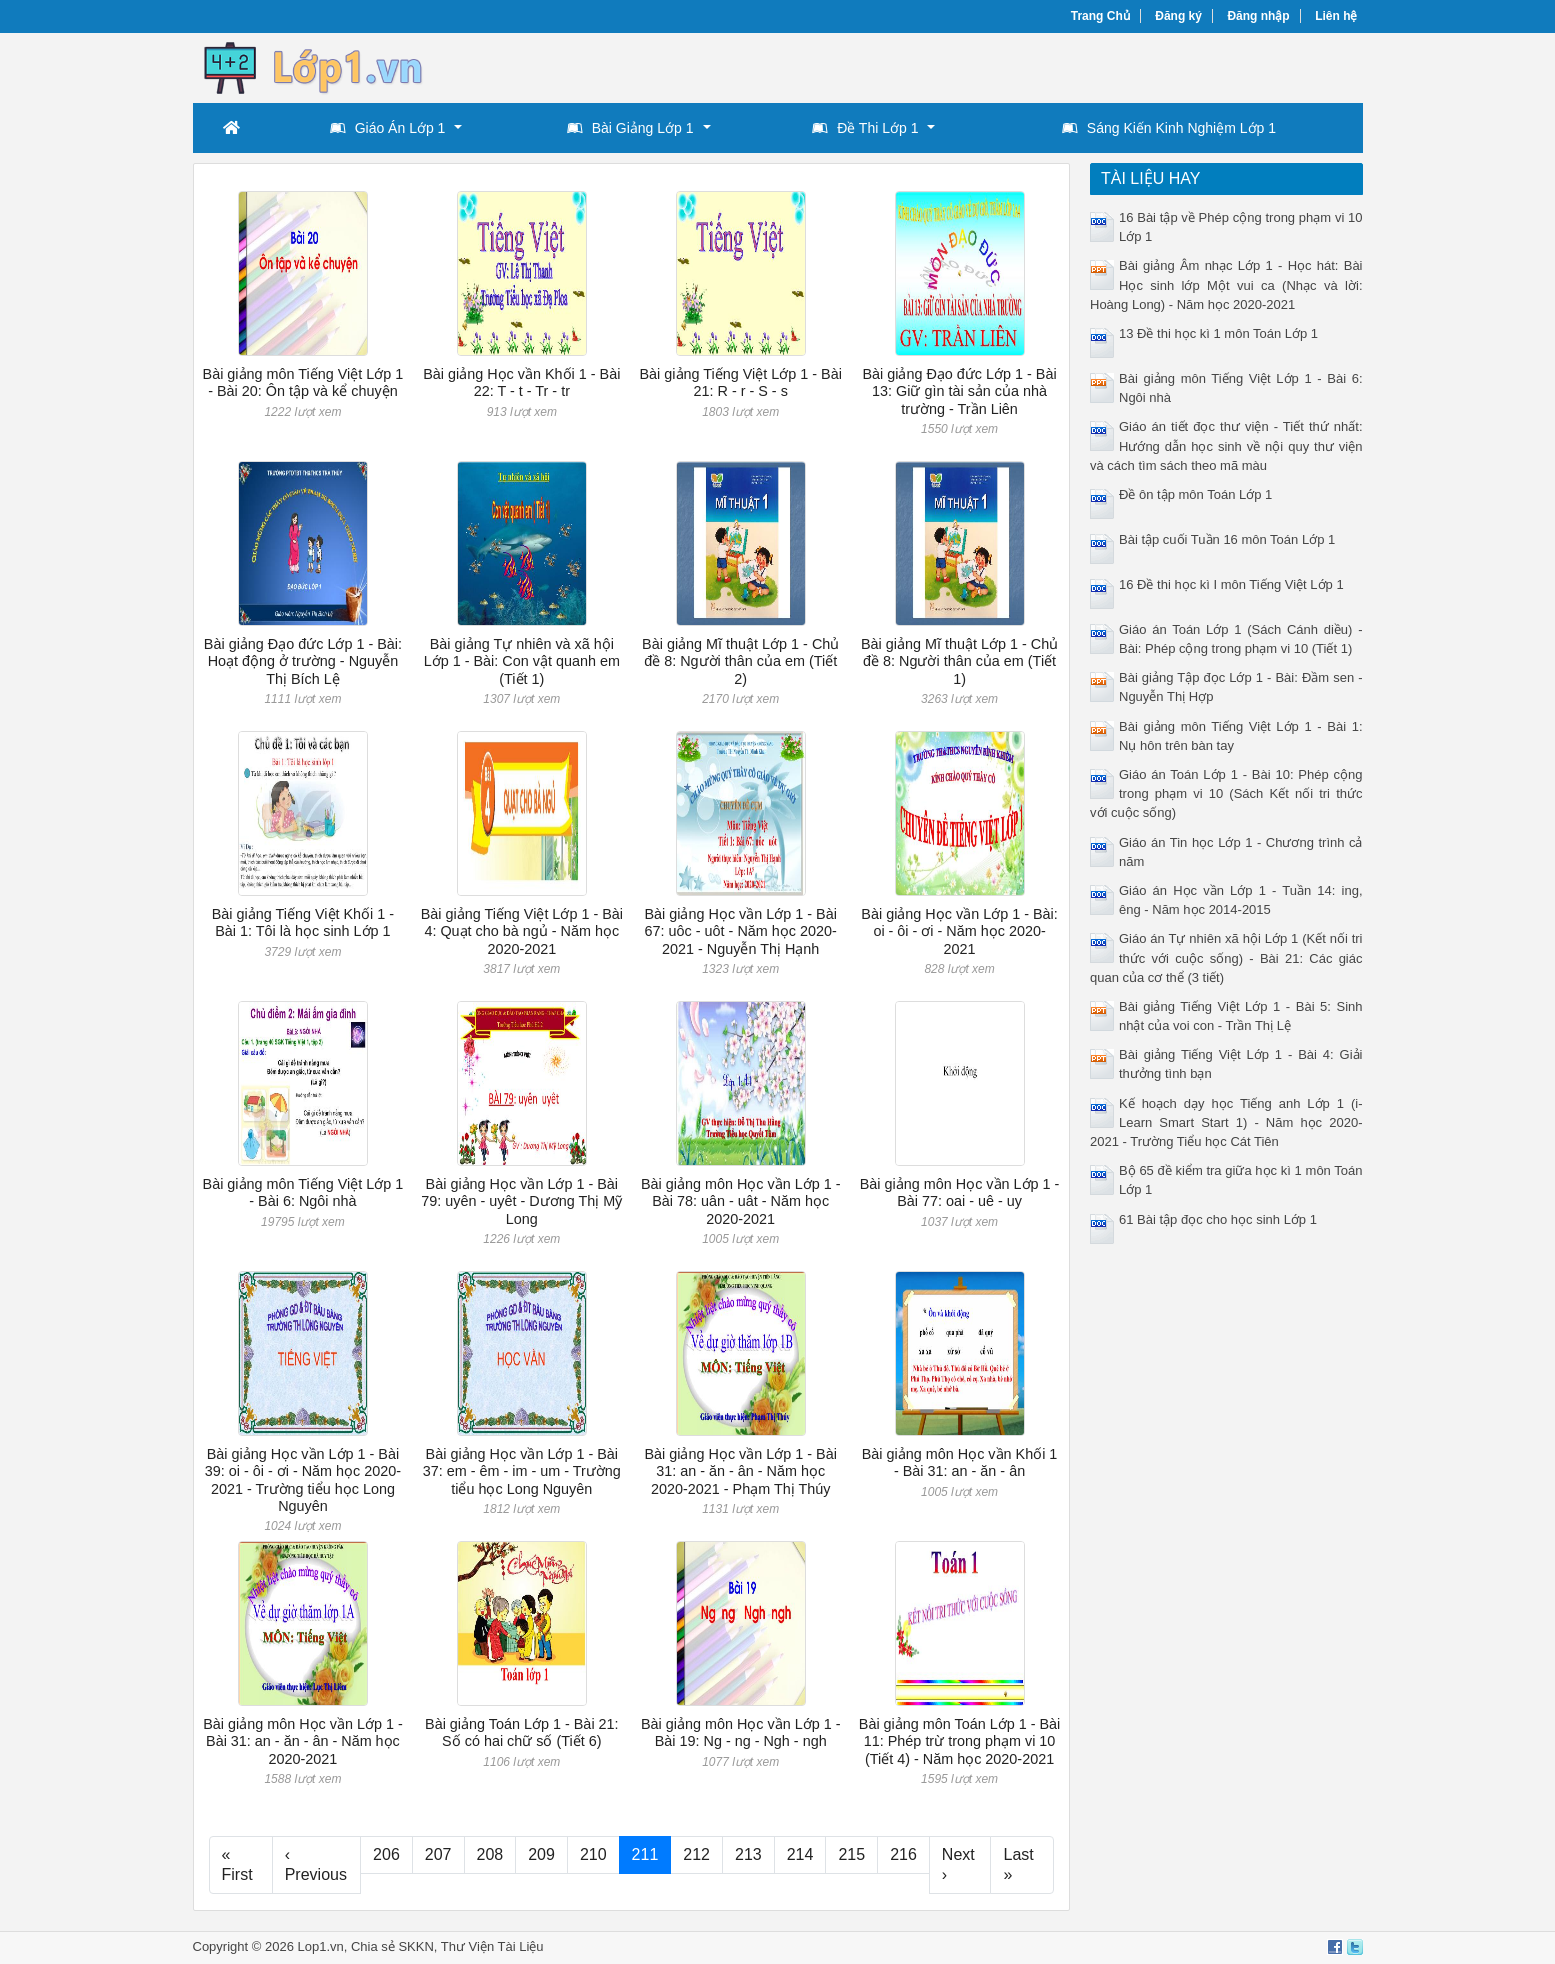  I want to click on 216, so click(903, 1854).